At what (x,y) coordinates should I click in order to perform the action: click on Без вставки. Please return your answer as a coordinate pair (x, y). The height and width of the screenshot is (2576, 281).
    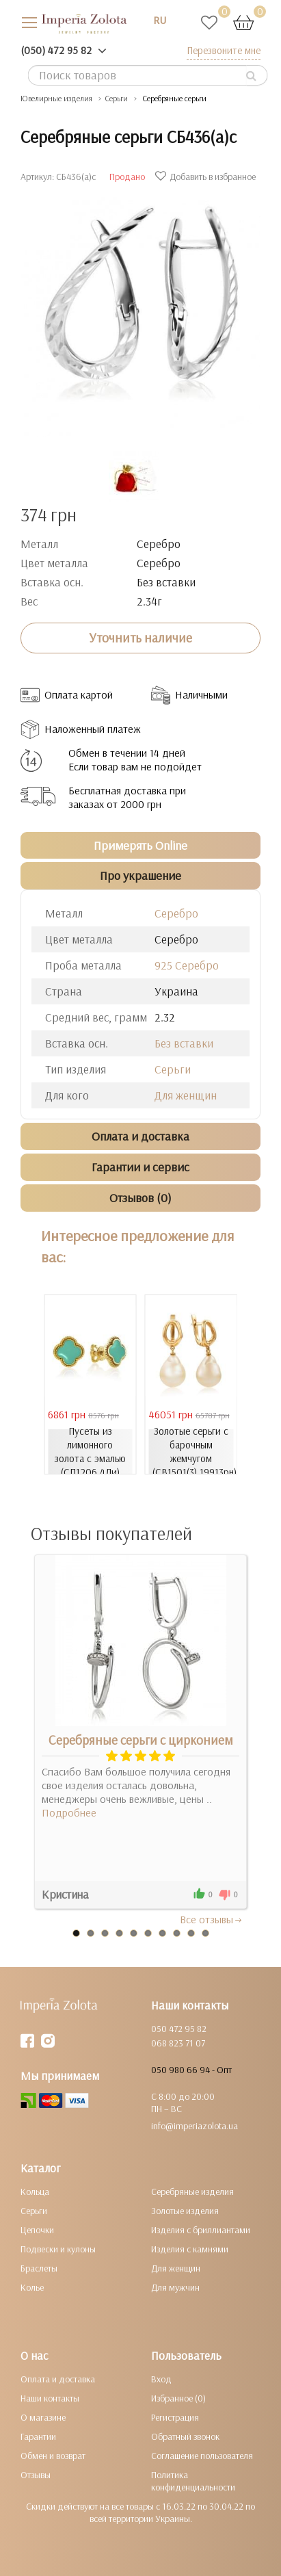
    Looking at the image, I should click on (184, 1043).